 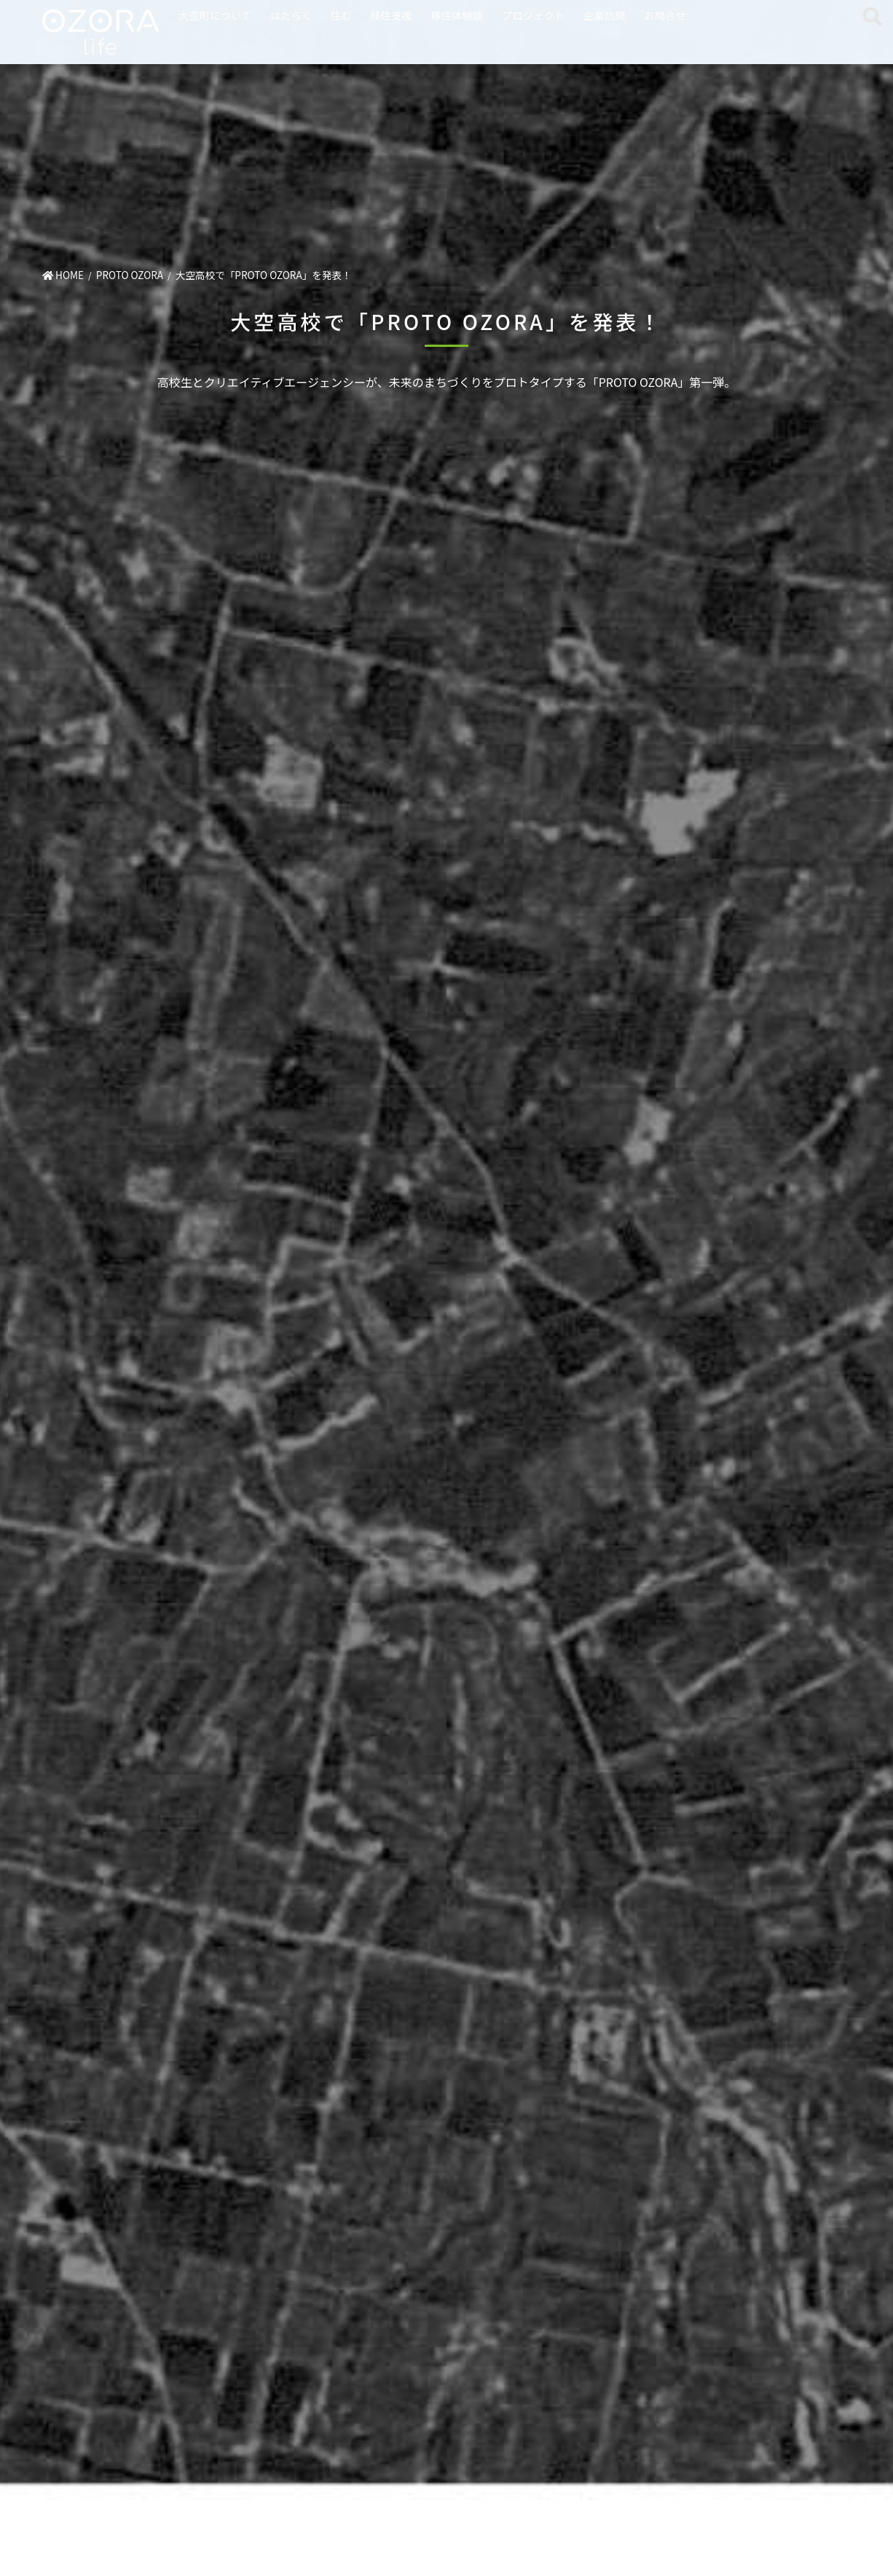 What do you see at coordinates (341, 15) in the screenshot?
I see `住む` at bounding box center [341, 15].